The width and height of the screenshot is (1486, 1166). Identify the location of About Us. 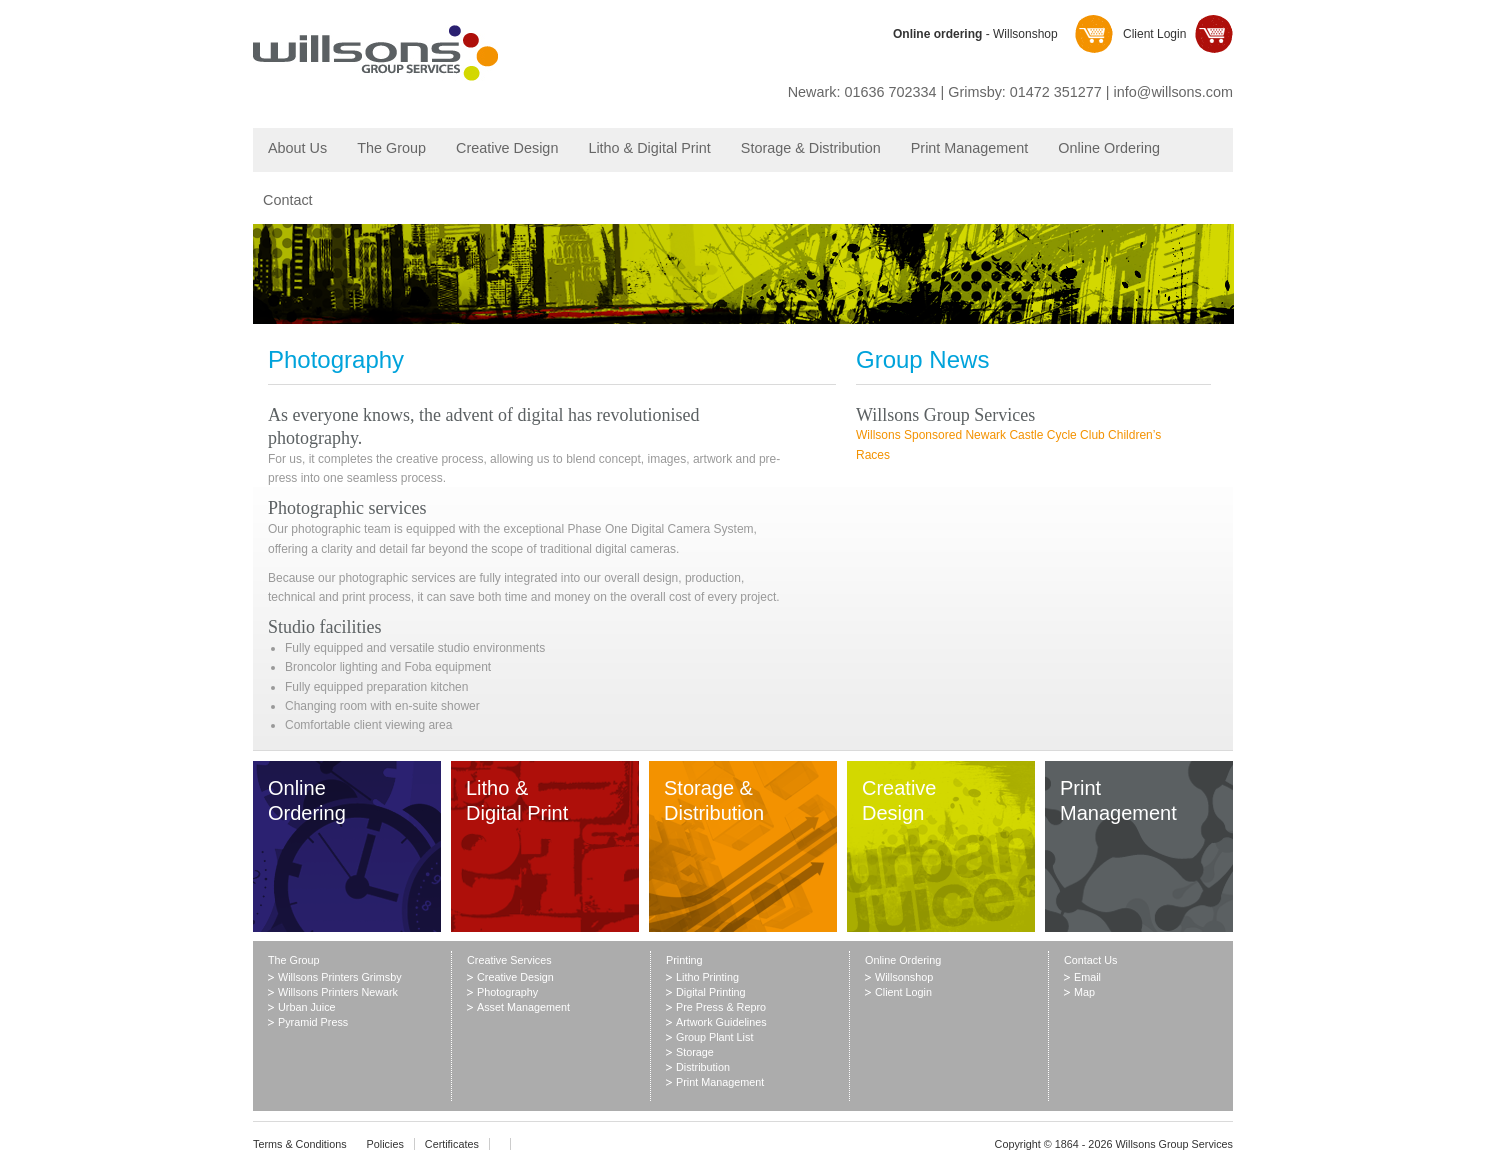
(297, 148).